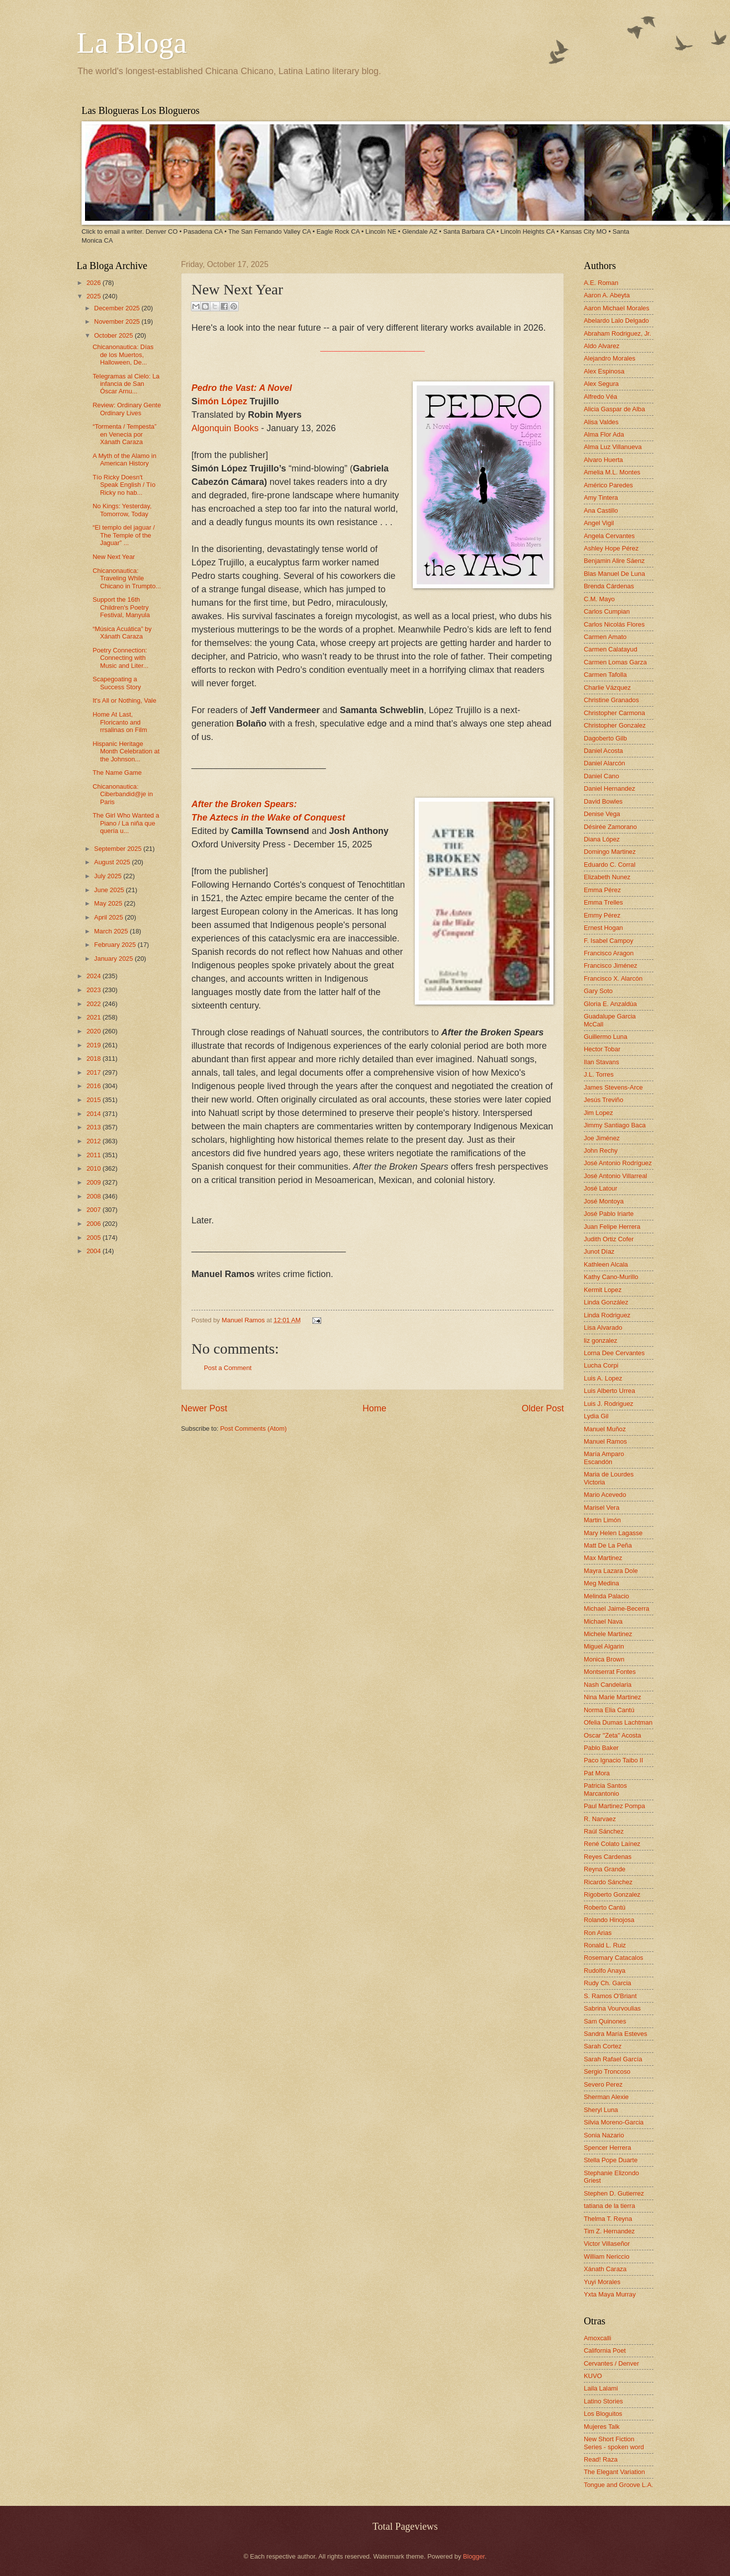  What do you see at coordinates (605, 1945) in the screenshot?
I see `Ronald L. Ruiz` at bounding box center [605, 1945].